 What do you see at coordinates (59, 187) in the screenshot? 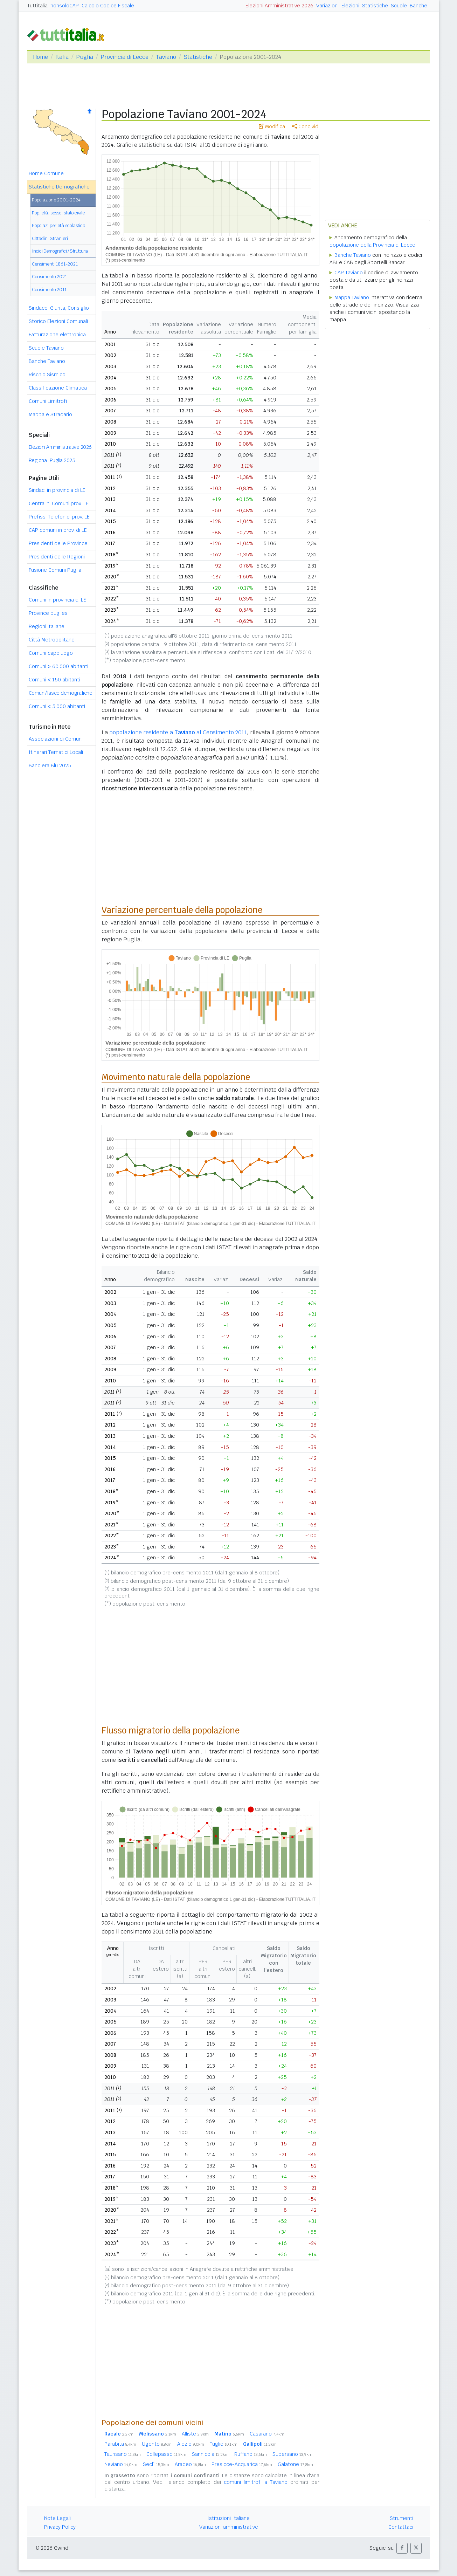
I see `Statistiche Demografiche` at bounding box center [59, 187].